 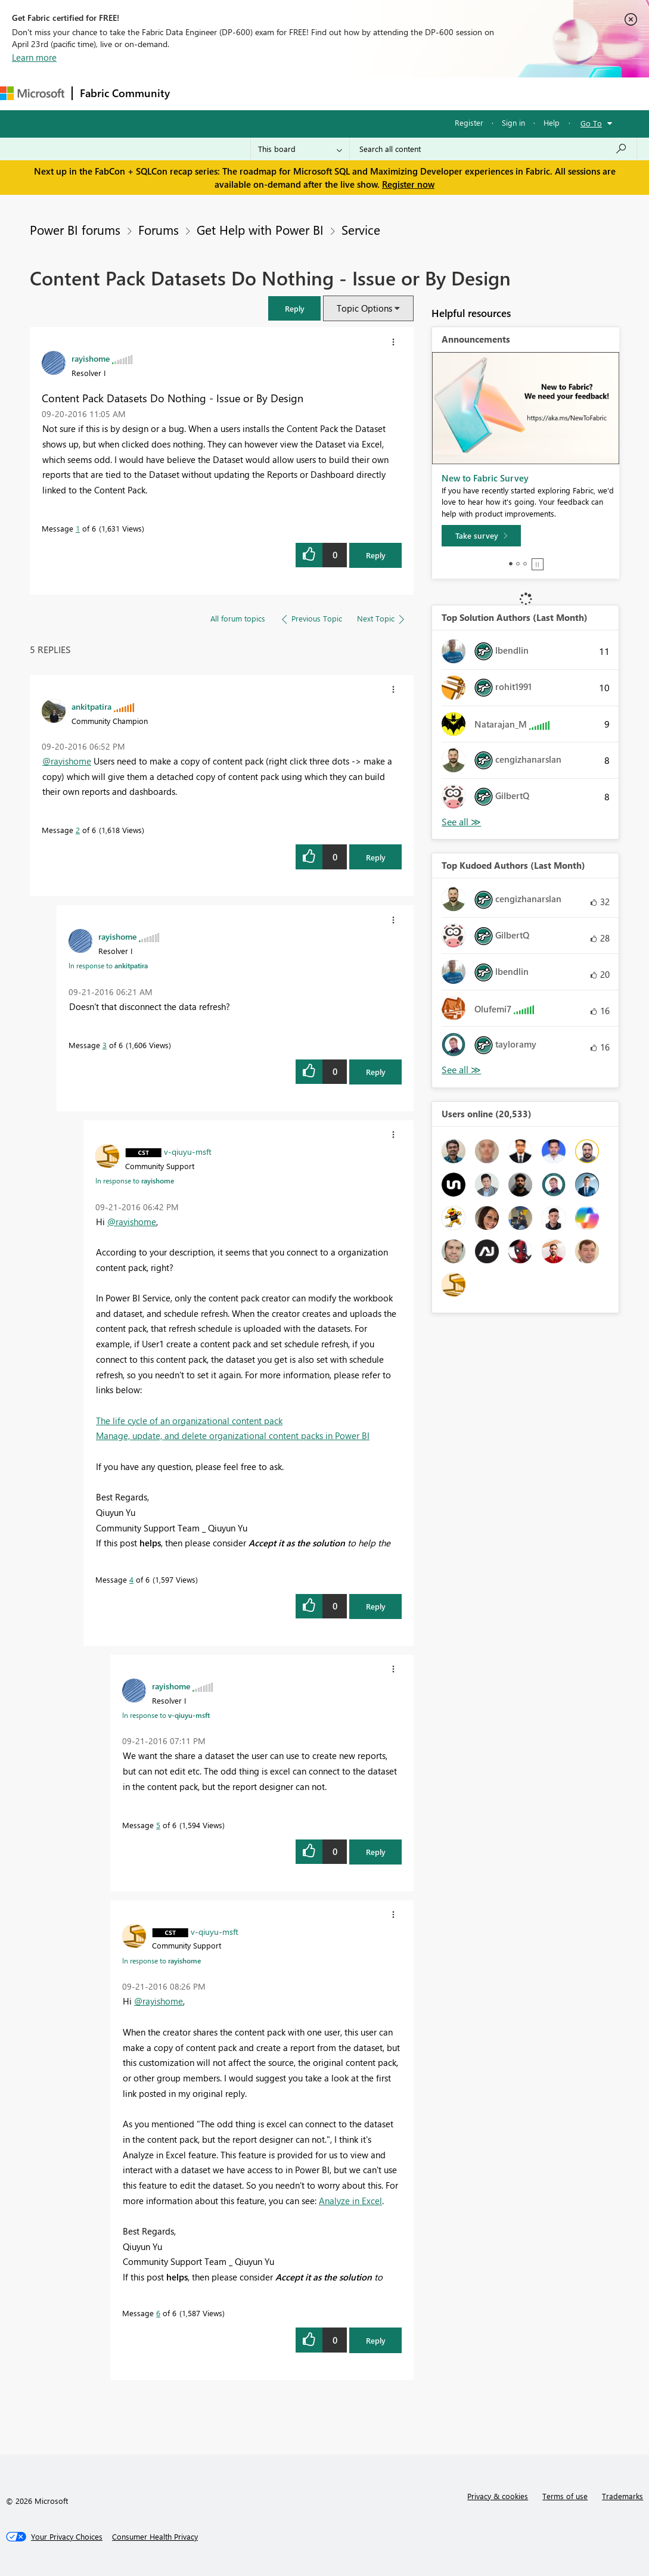 I want to click on In response to, so click(x=108, y=965).